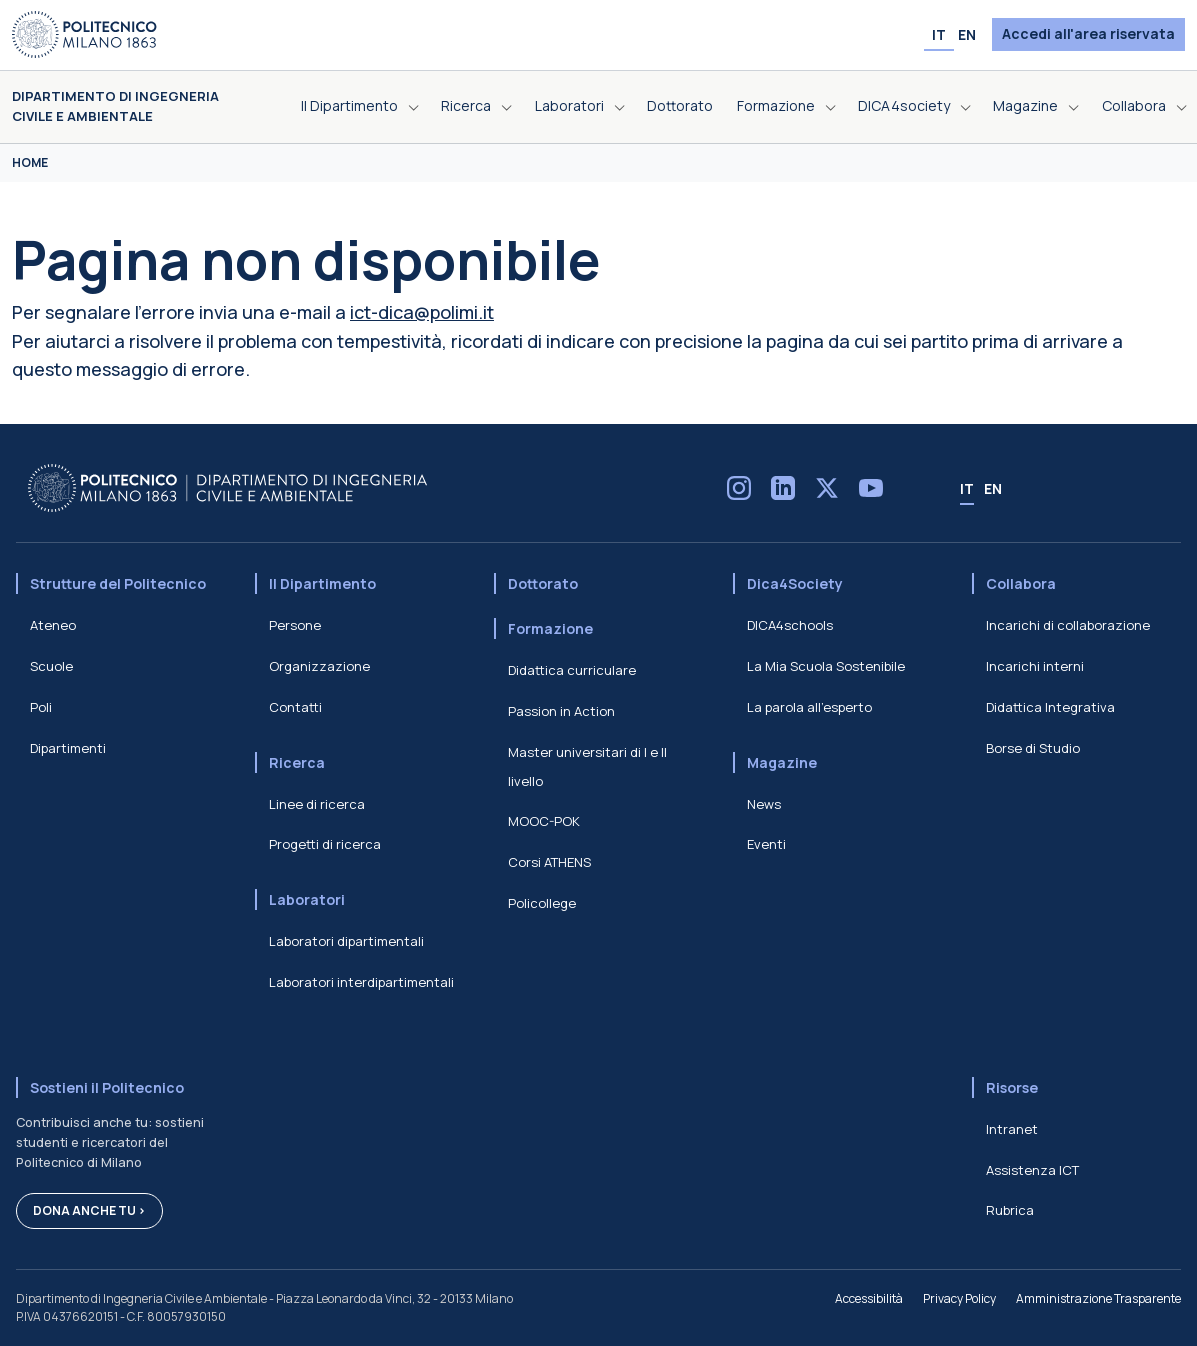  Describe the element at coordinates (544, 821) in the screenshot. I see `MOOC-POK` at that location.